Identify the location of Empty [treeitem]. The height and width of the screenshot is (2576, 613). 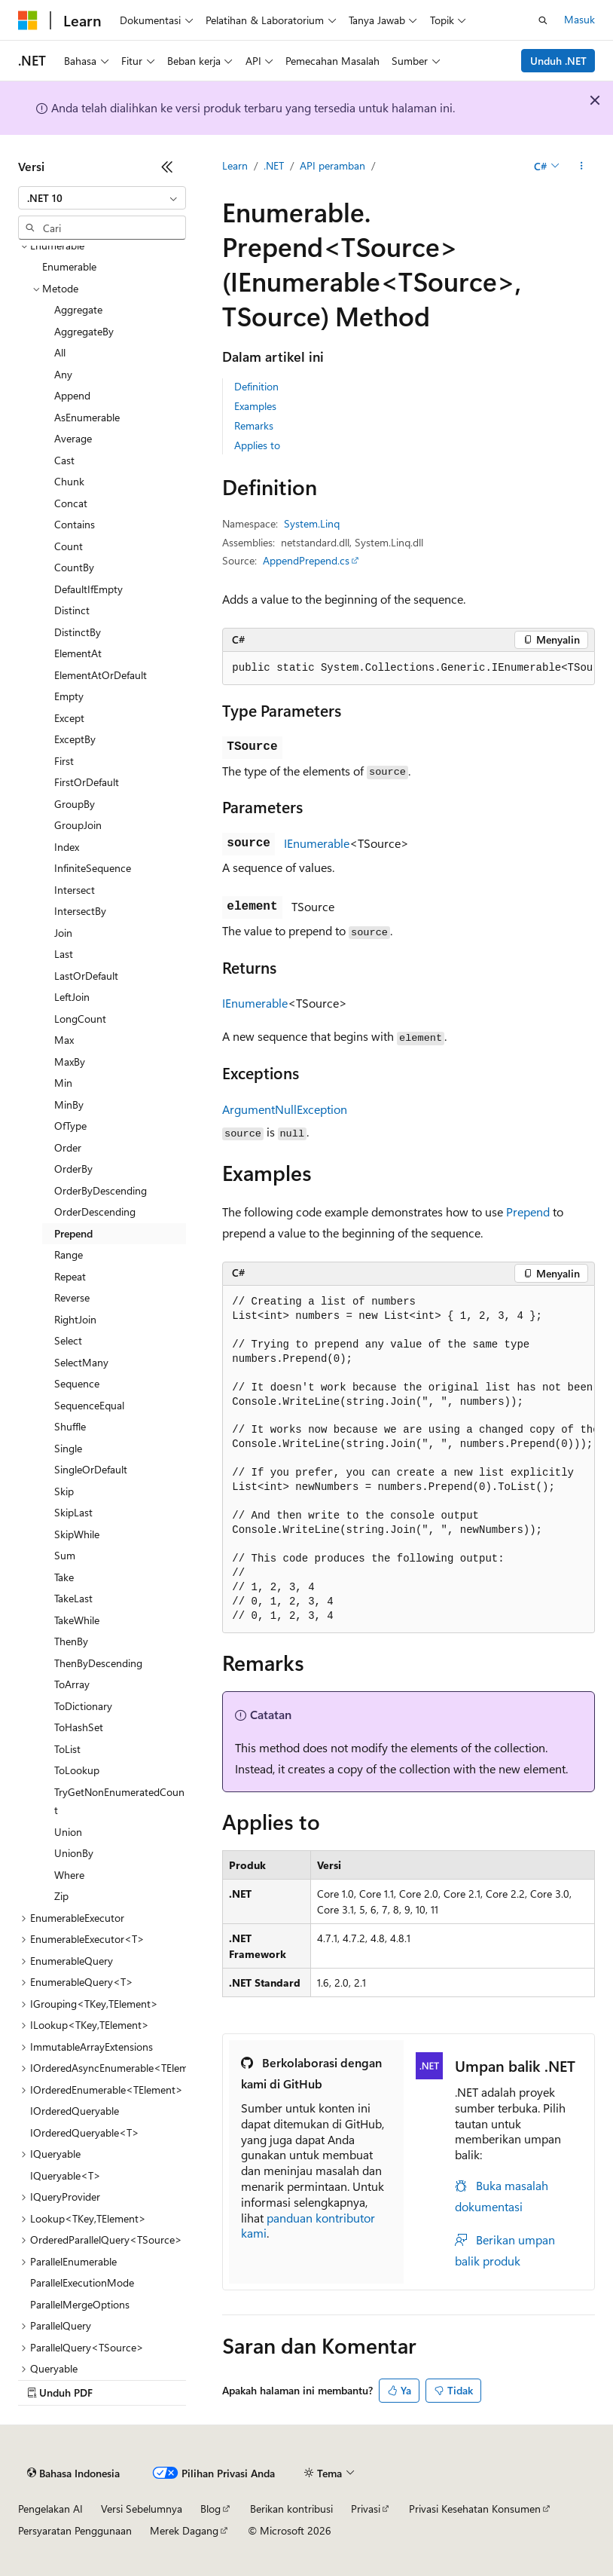
(69, 696).